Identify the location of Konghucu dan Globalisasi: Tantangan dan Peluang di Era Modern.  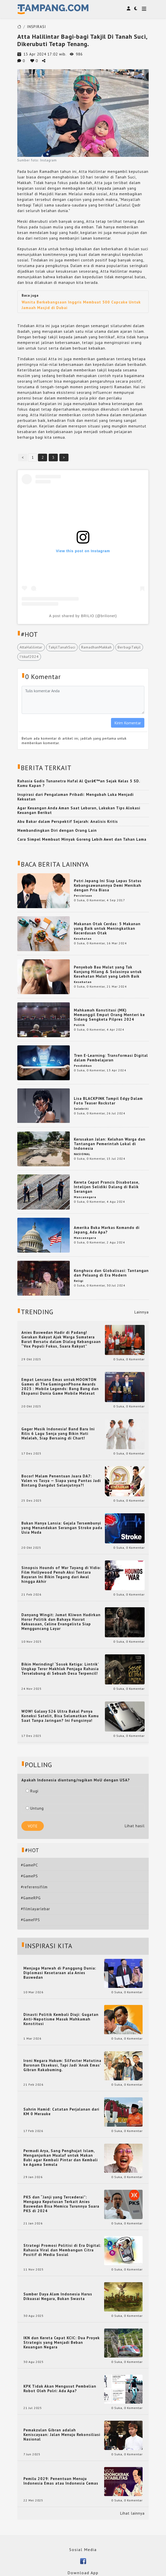
(111, 1273).